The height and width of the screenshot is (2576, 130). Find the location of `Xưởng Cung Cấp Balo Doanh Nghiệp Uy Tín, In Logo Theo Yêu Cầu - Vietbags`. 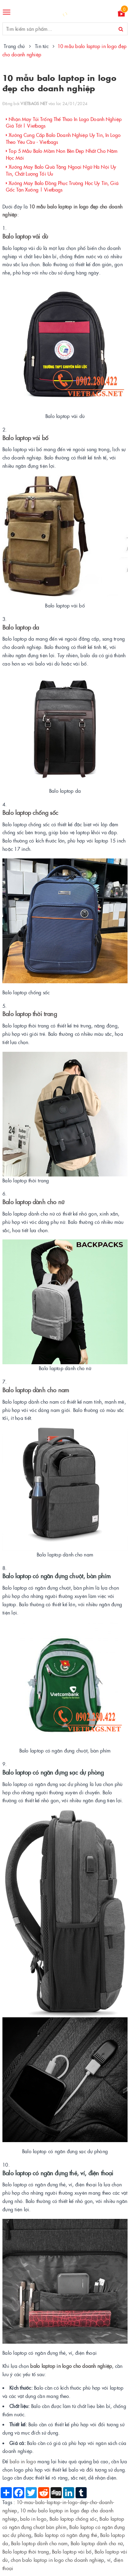

Xưởng Cung Cấp Balo Doanh Nghiệp Uy Tín, In Logo Theo Yêu Cầu - Vietbags is located at coordinates (63, 138).